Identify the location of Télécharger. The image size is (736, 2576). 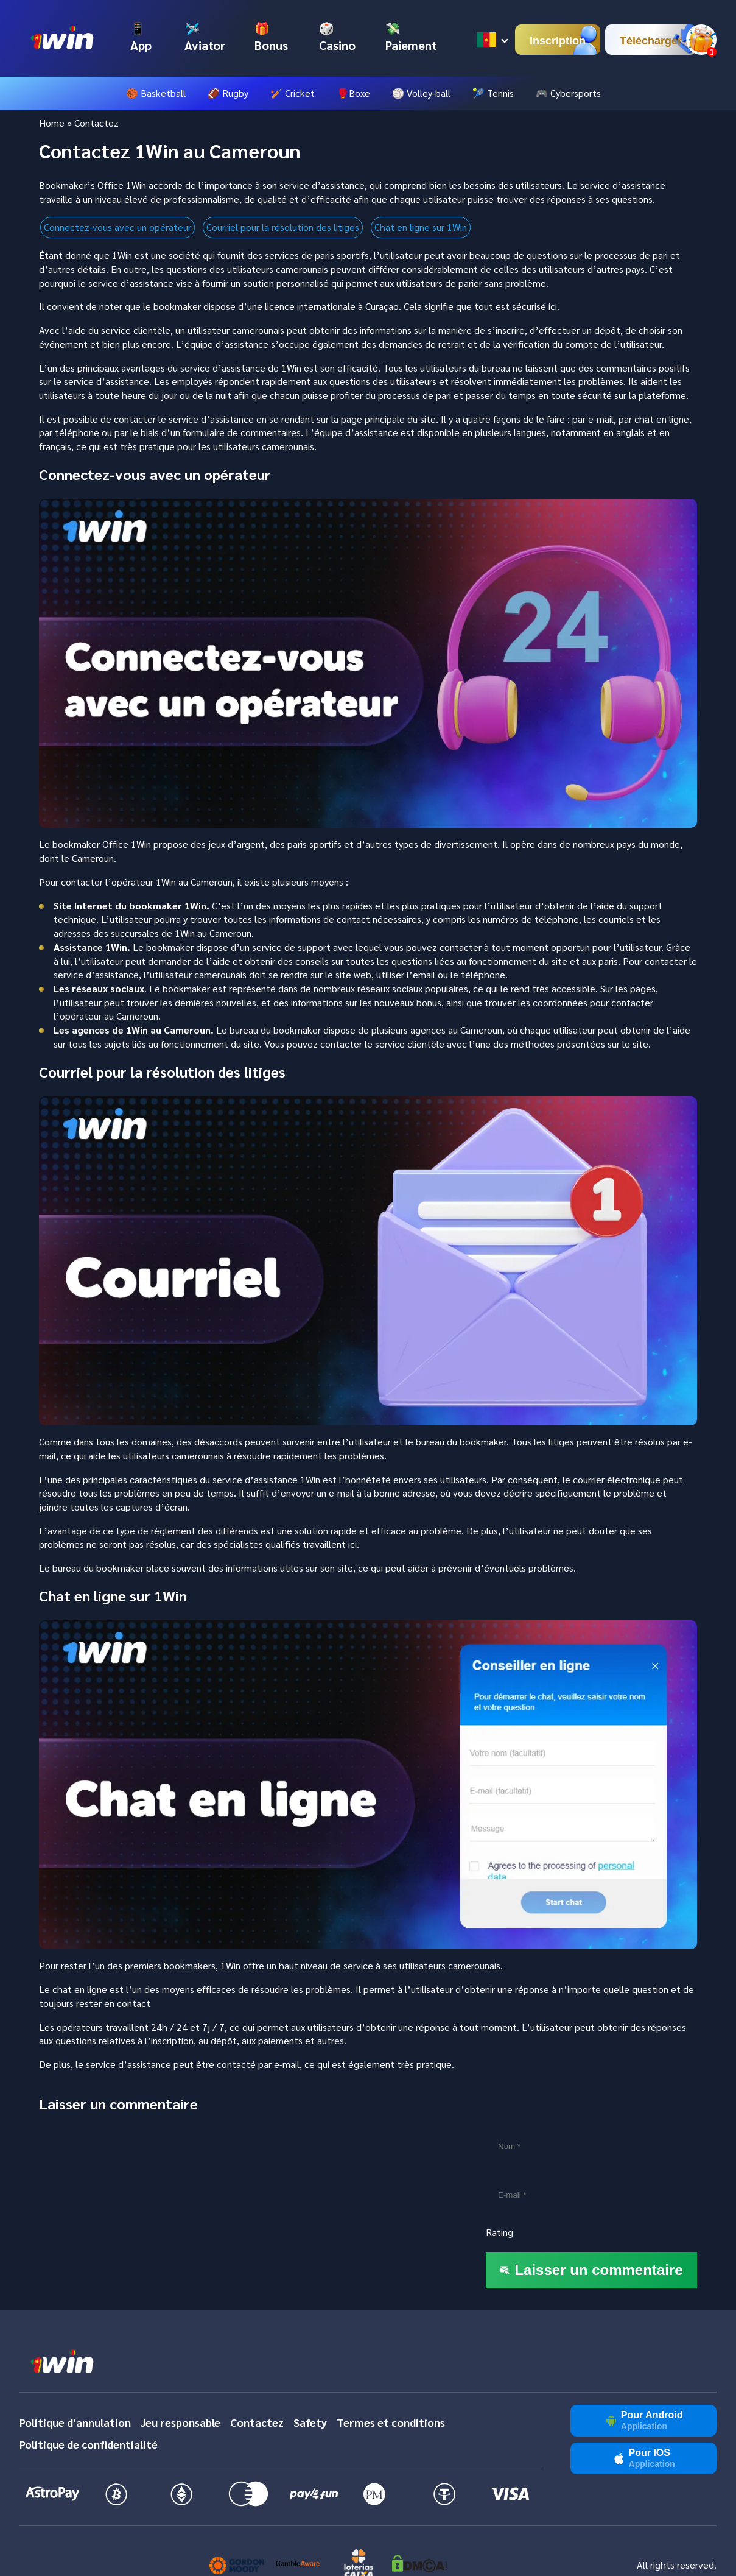
(651, 41).